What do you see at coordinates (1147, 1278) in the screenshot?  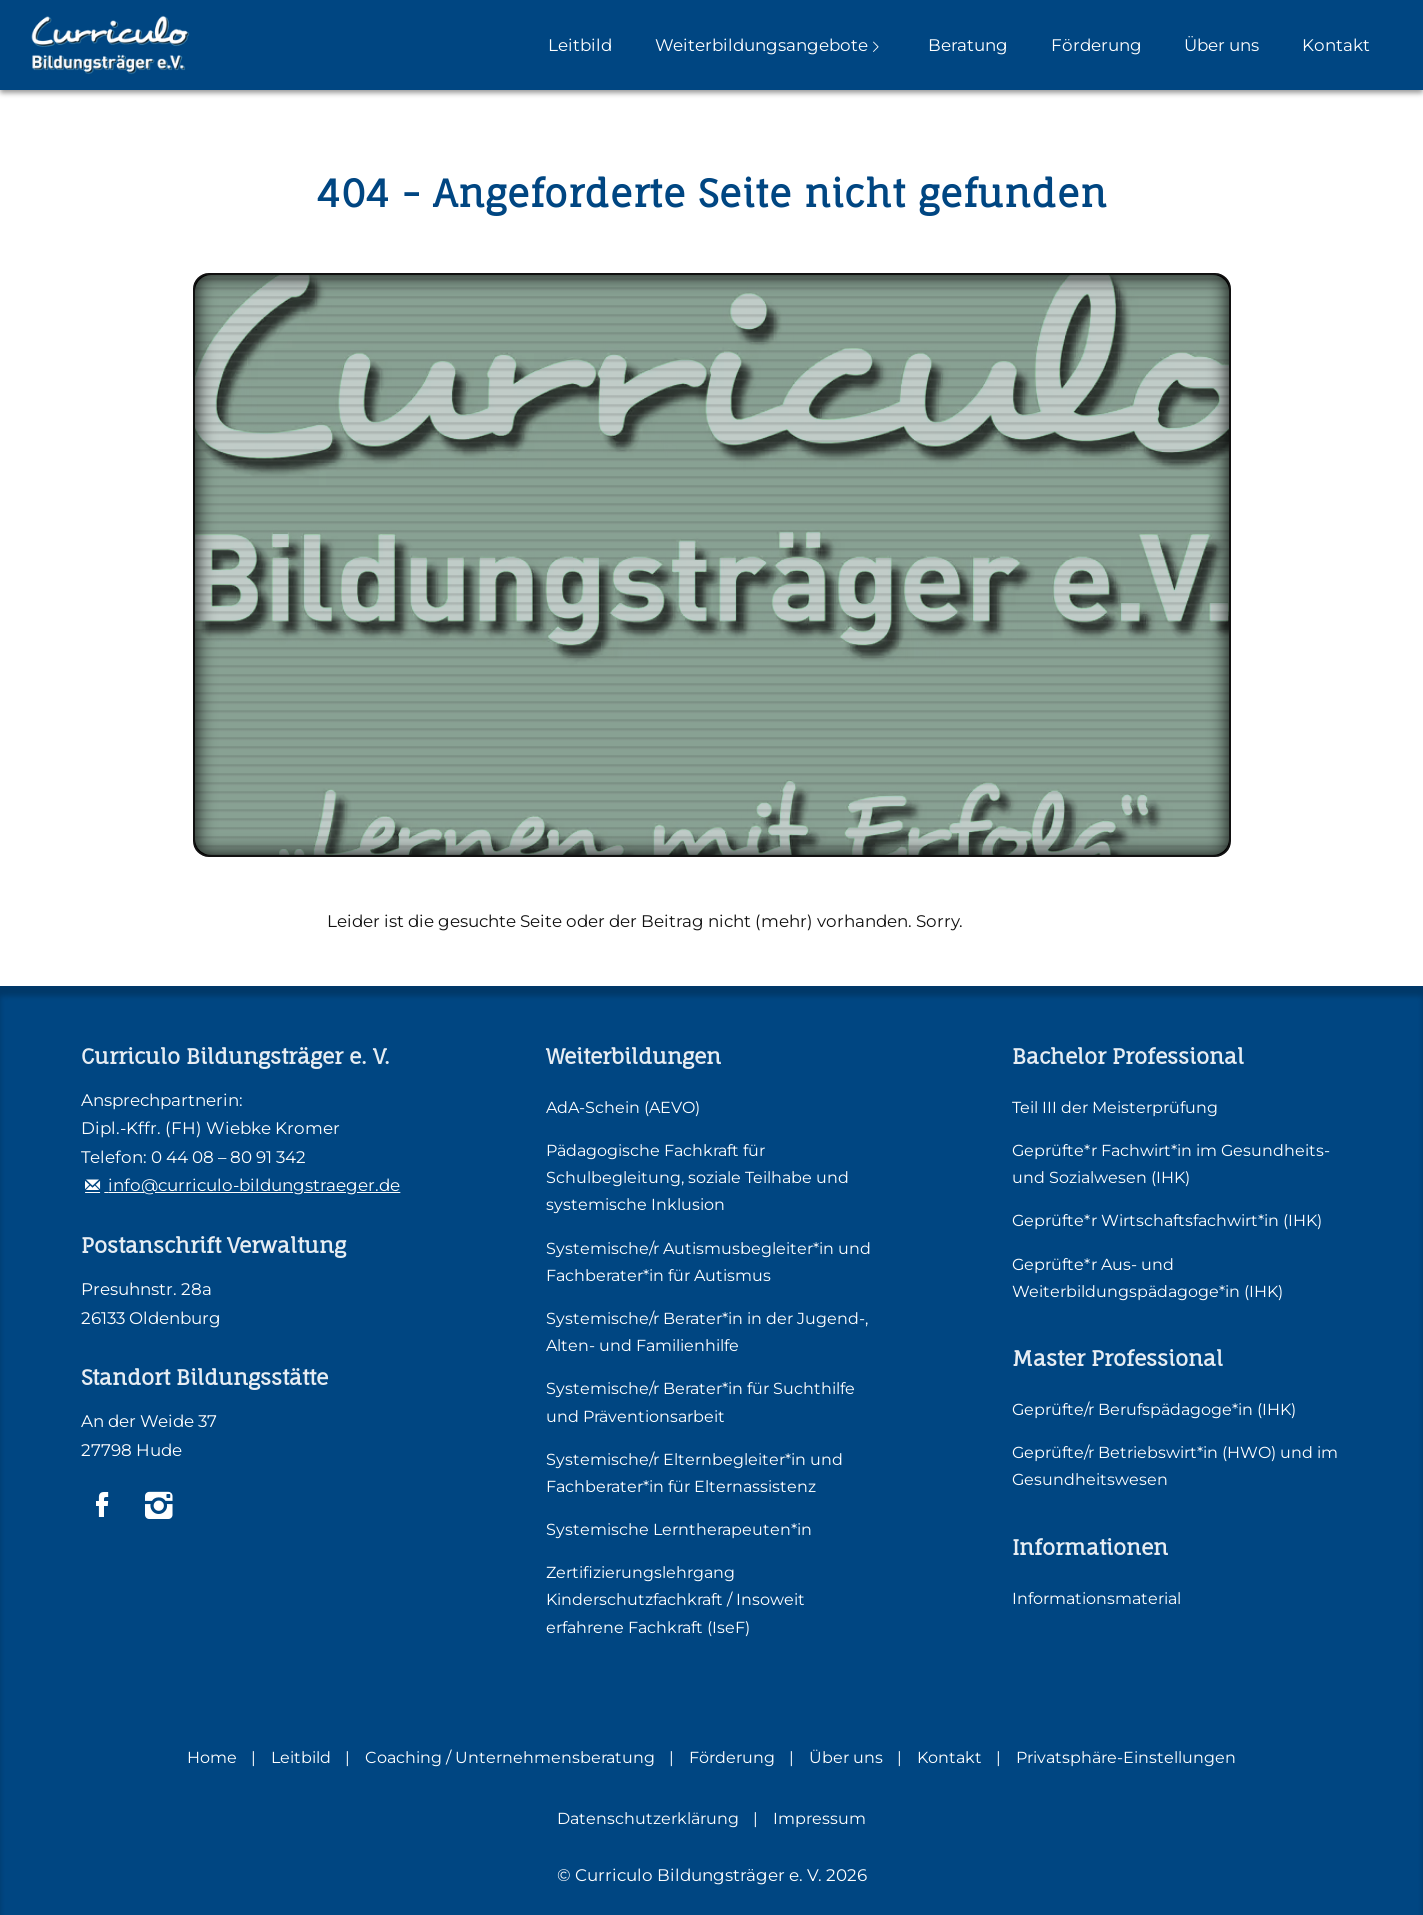 I see `Geprüfte*r Aus- und Weiterbildungspädagoge*in (IHK)` at bounding box center [1147, 1278].